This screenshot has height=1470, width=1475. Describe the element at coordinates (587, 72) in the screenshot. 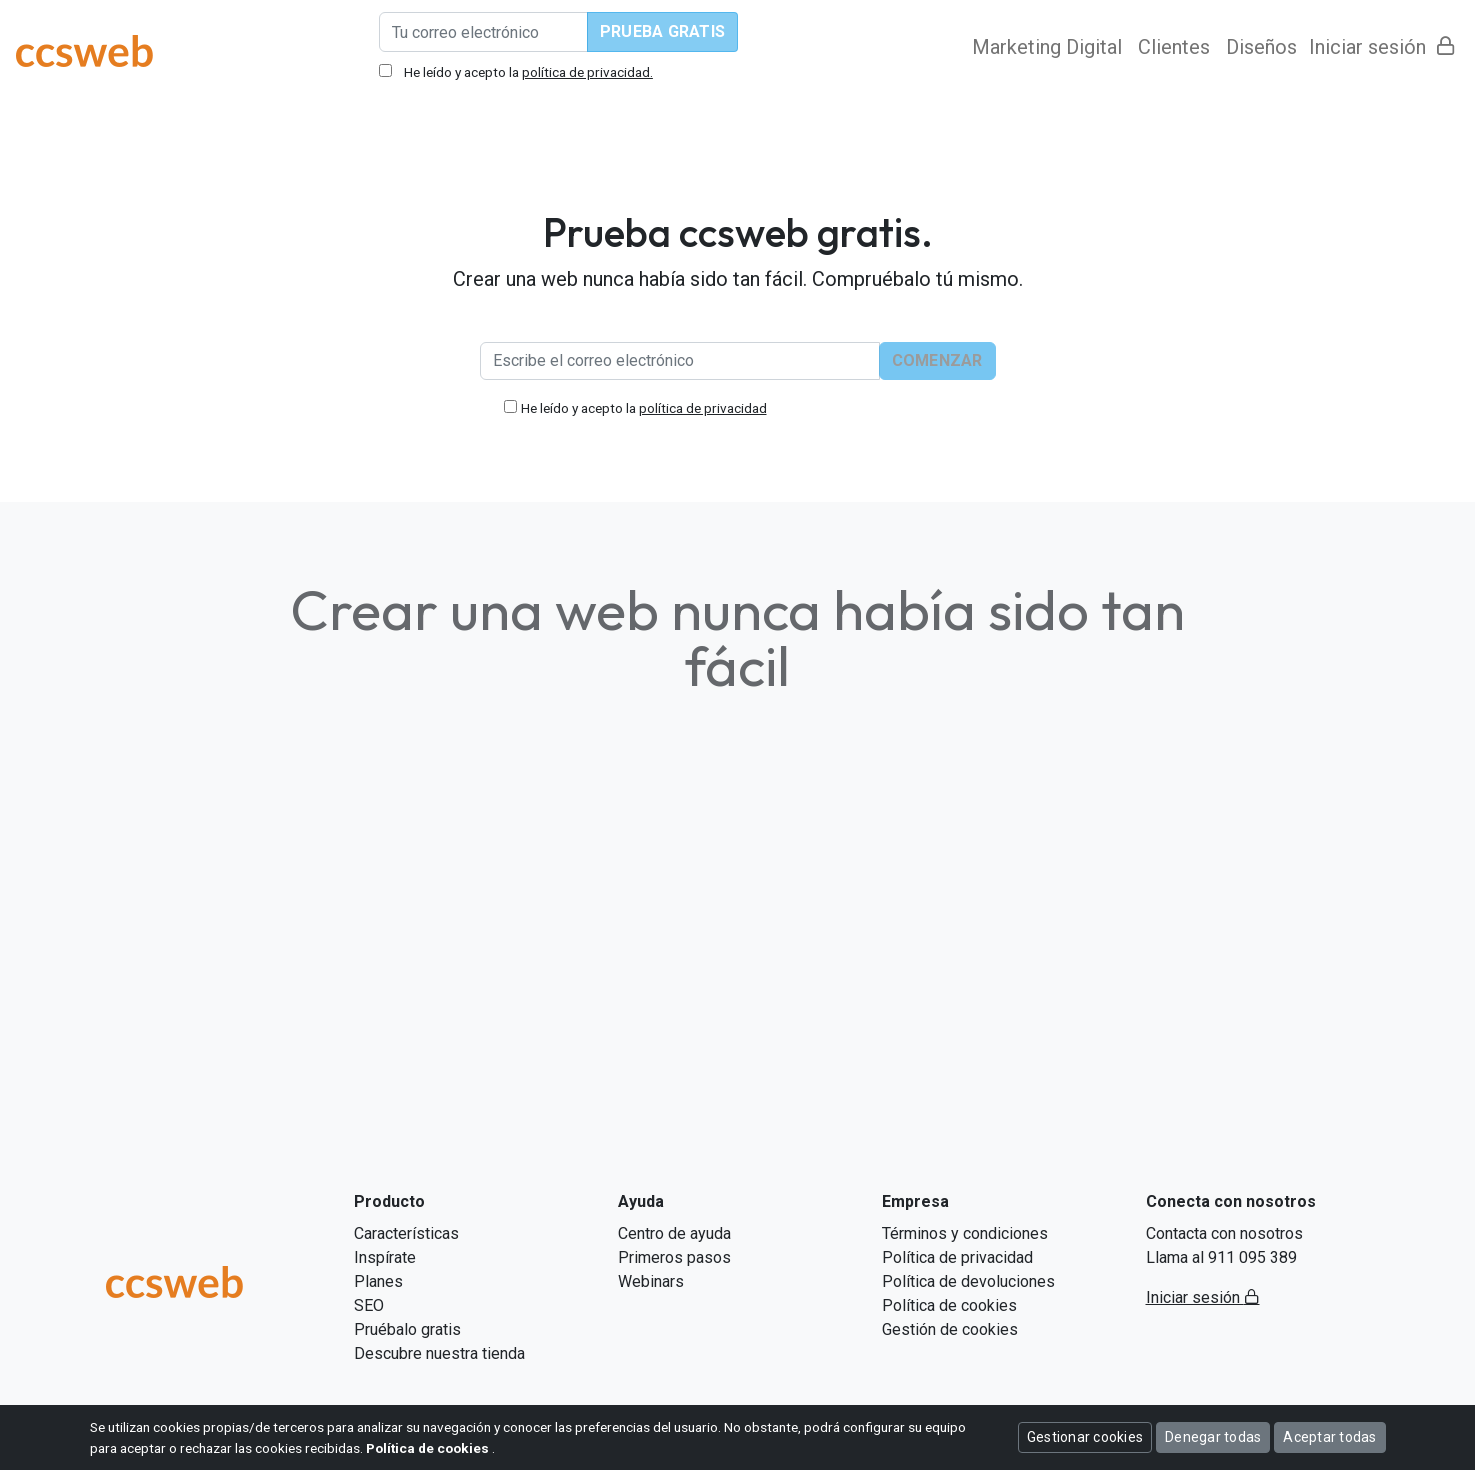

I see `política de privacidad.` at that location.